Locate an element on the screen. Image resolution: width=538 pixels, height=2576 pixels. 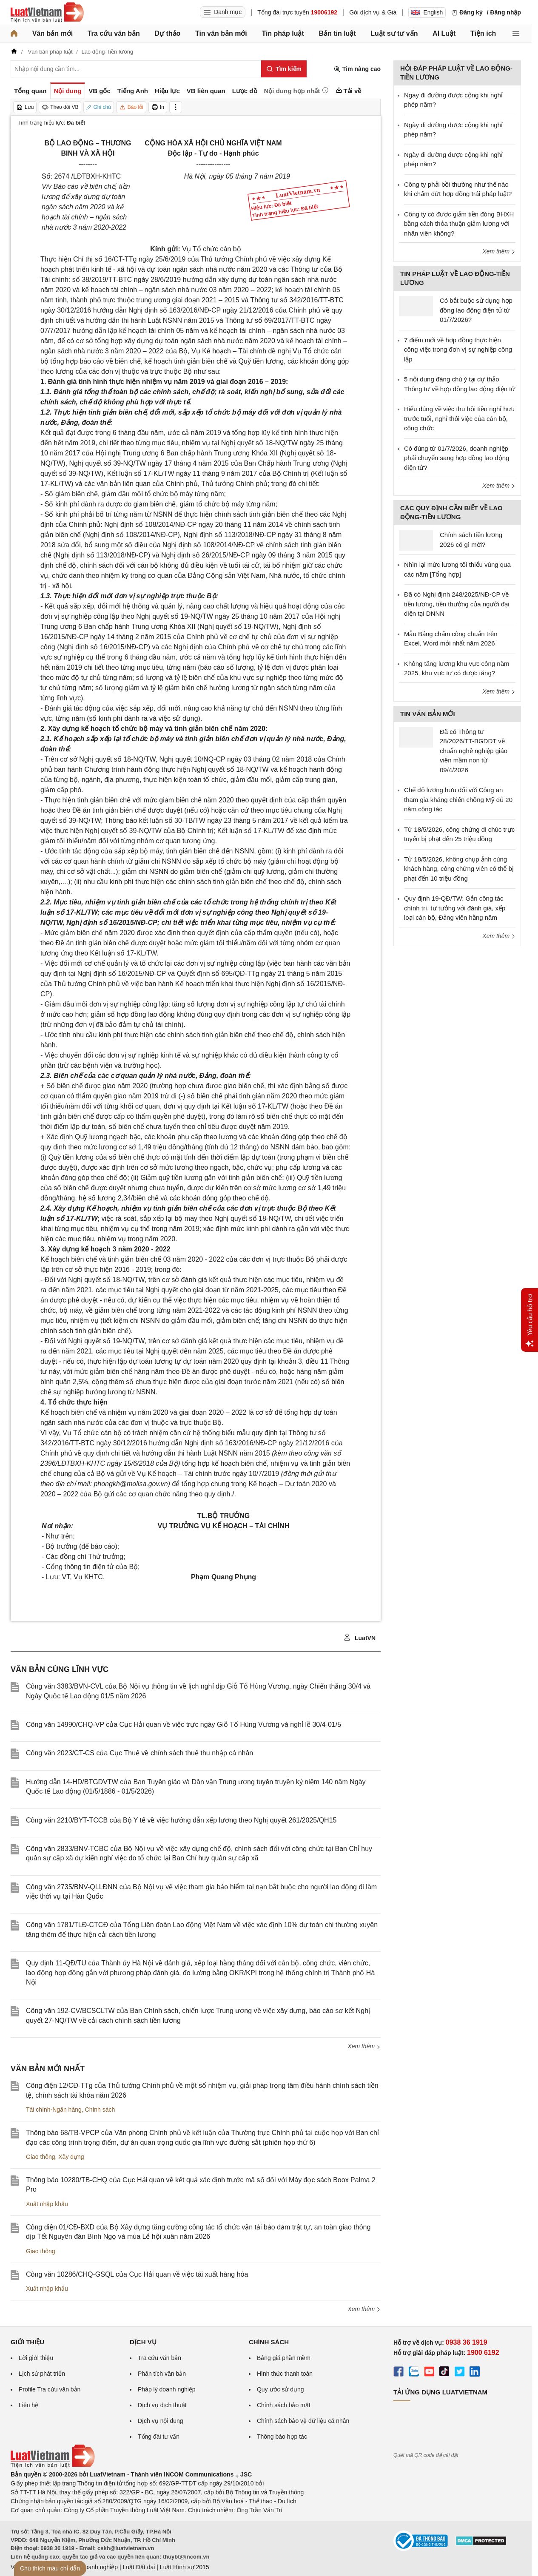
7 điểm mới về hợp đồng thực hiện công việc trong đơn vị sự nghiệp công lập is located at coordinates (458, 349).